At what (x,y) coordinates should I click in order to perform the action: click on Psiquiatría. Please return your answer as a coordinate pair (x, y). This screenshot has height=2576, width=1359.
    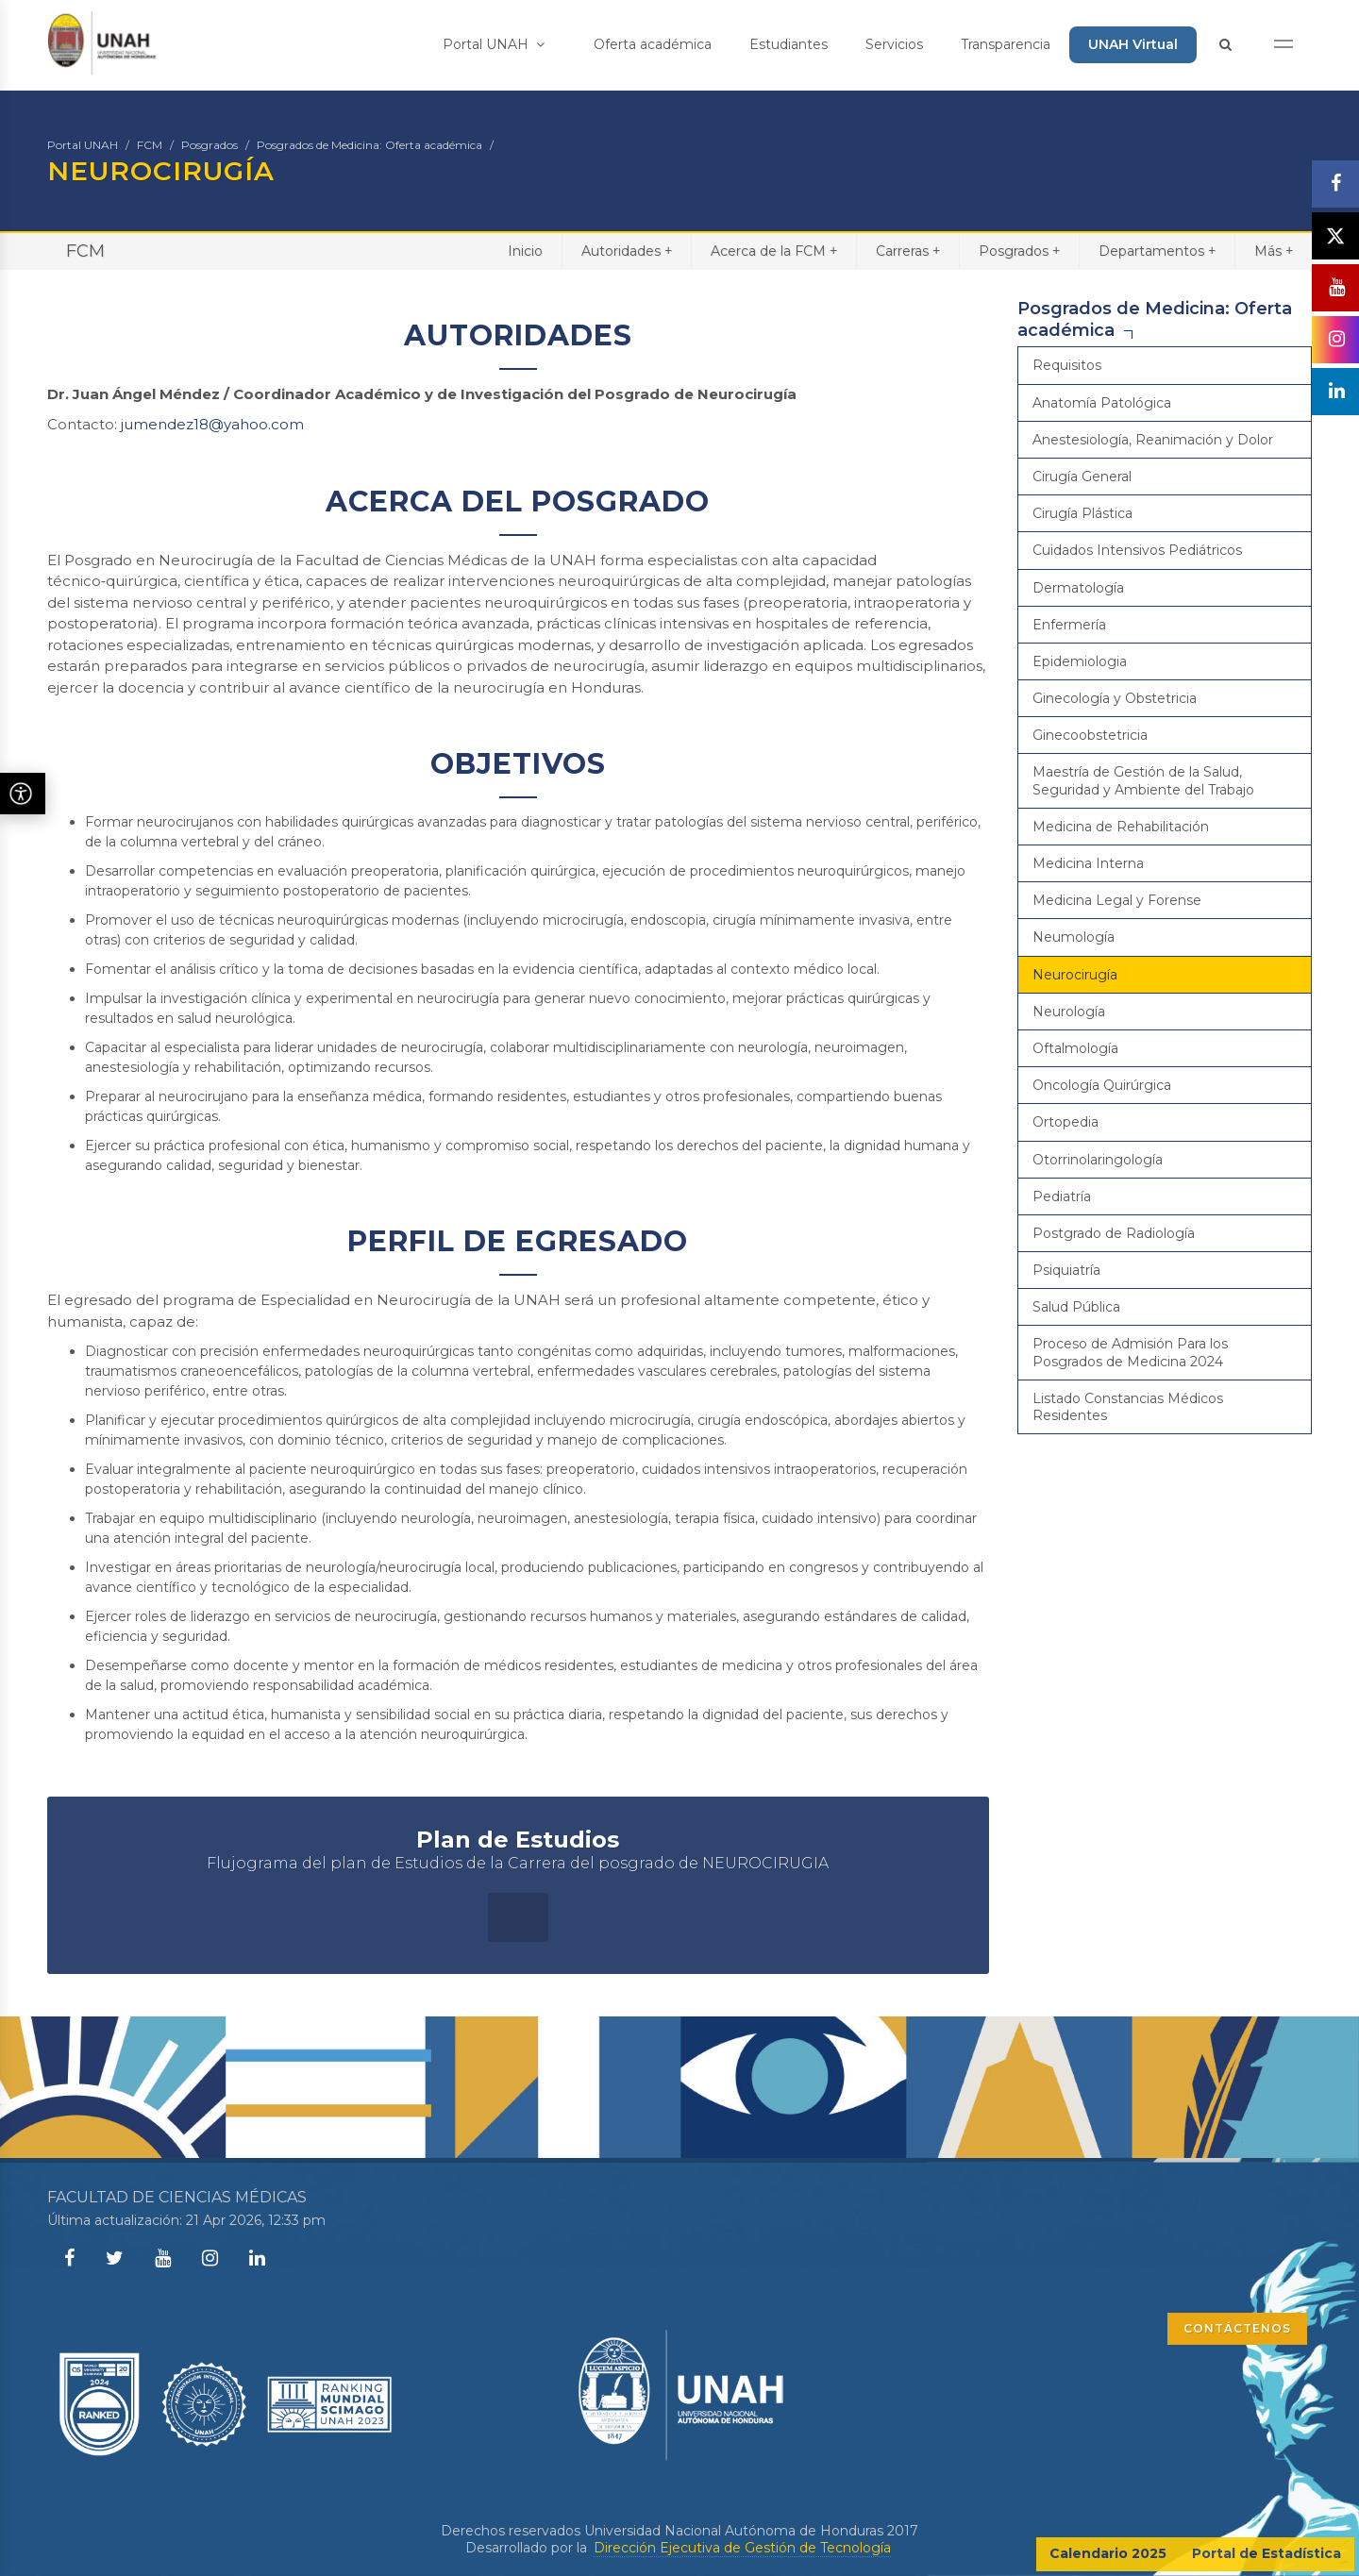
    Looking at the image, I should click on (1066, 1270).